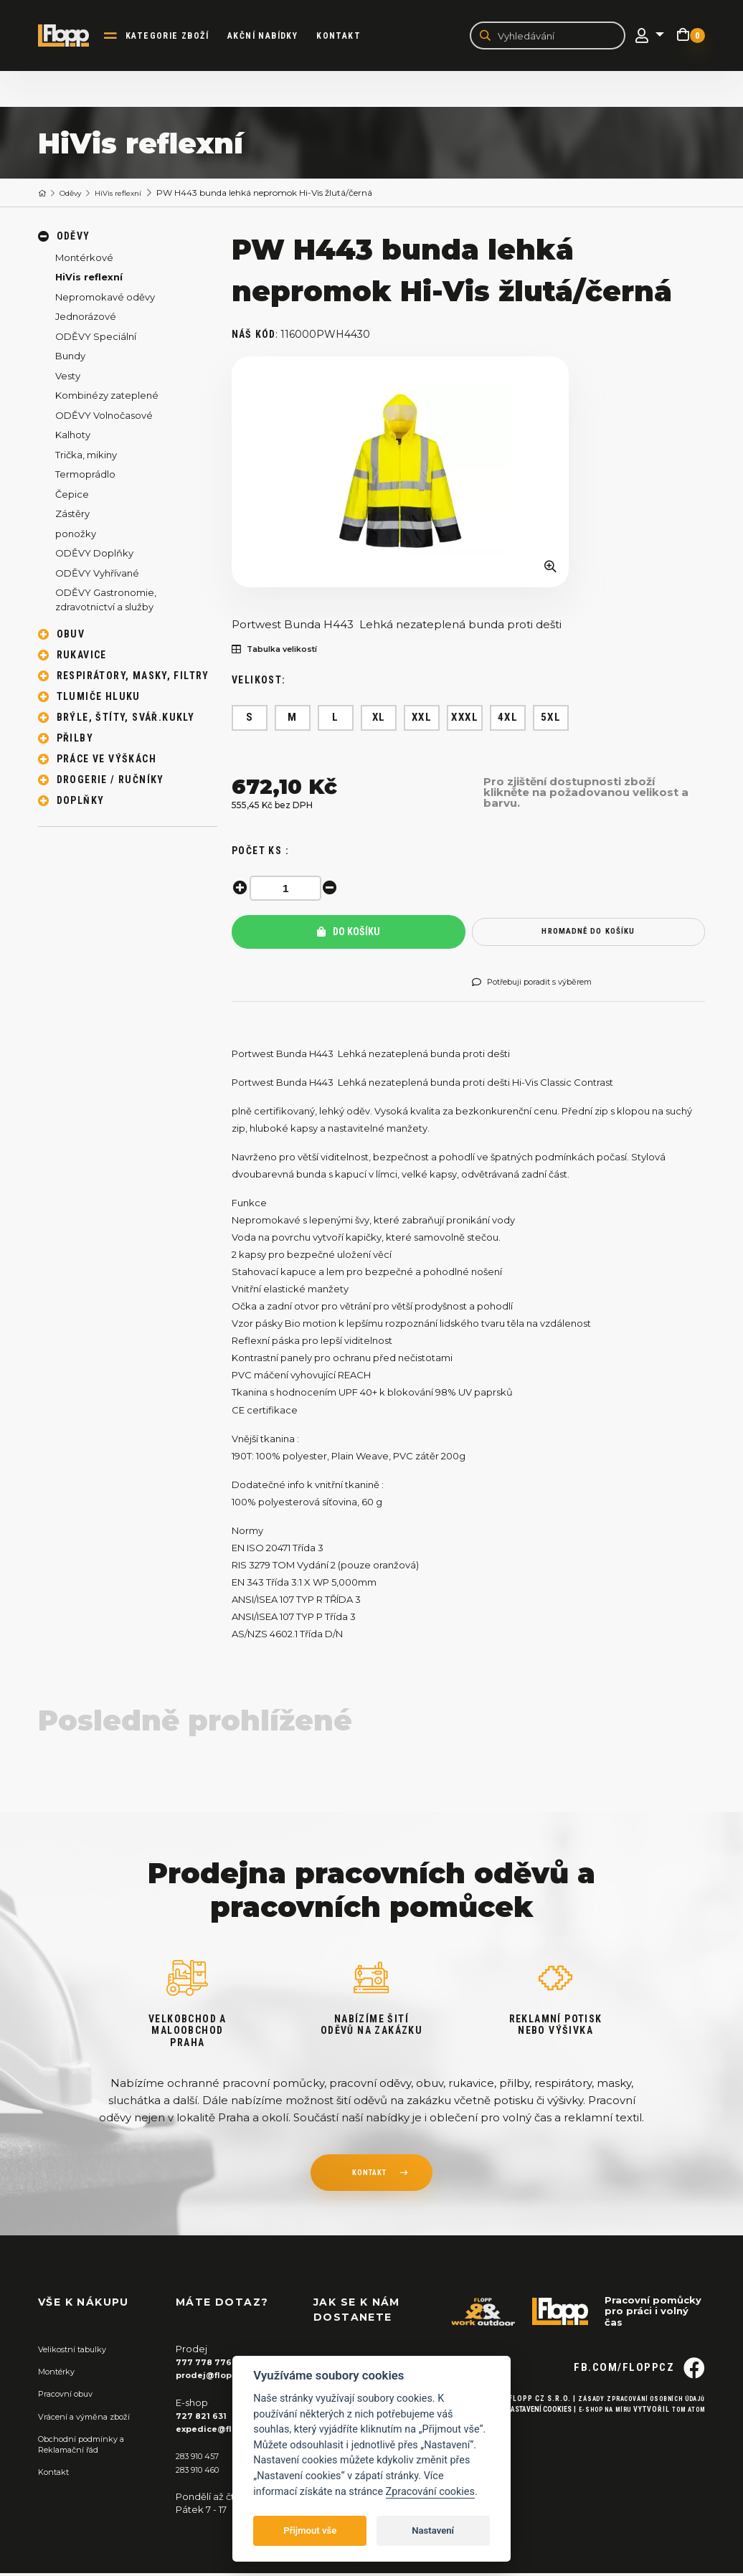 The height and width of the screenshot is (2576, 743). I want to click on Přijmout vše, so click(309, 2530).